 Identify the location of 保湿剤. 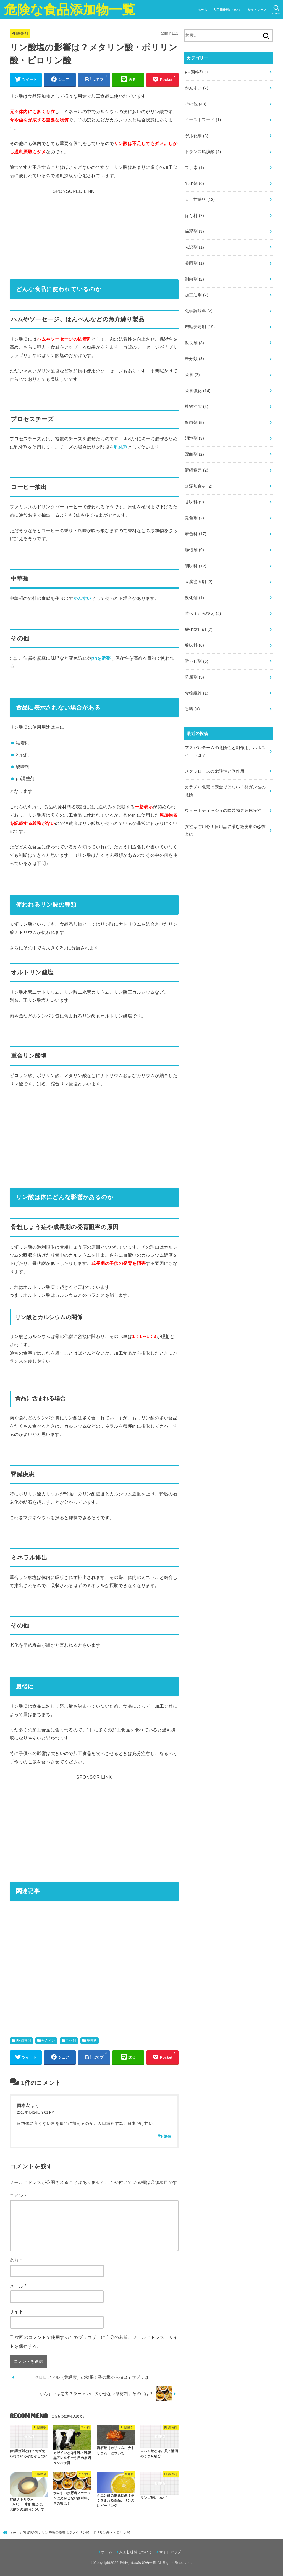
(194, 231).